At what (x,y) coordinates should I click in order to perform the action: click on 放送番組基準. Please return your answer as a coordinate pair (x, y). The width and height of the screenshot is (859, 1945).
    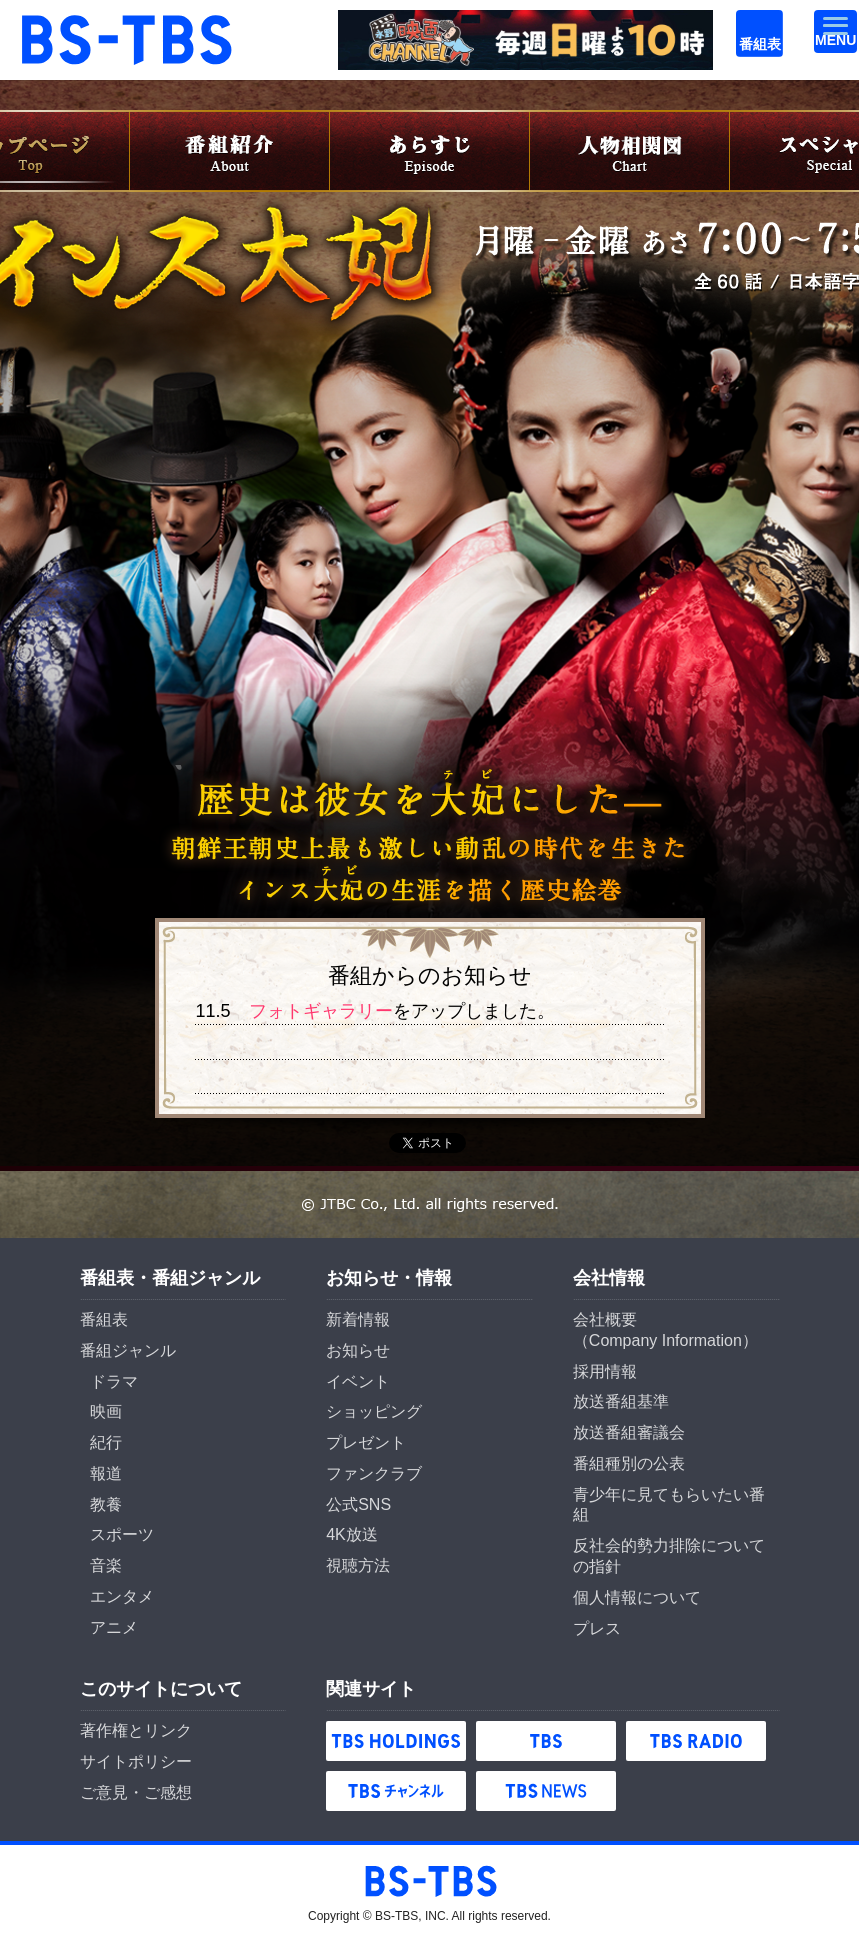
    Looking at the image, I should click on (621, 1401).